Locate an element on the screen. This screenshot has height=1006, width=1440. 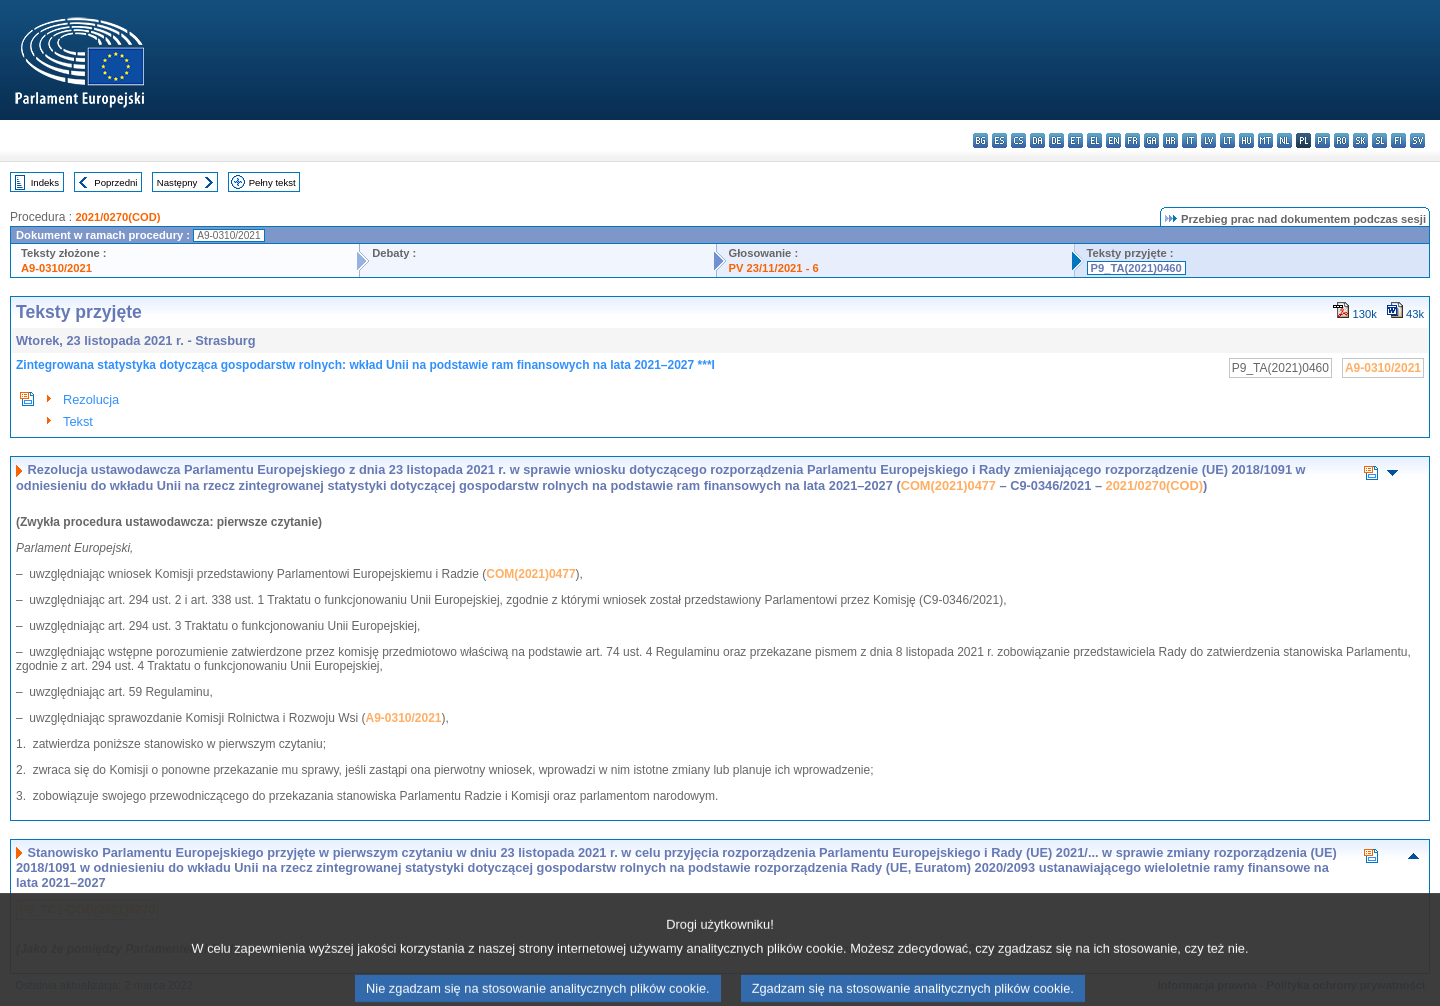
2021/0270(COD) is located at coordinates (117, 217).